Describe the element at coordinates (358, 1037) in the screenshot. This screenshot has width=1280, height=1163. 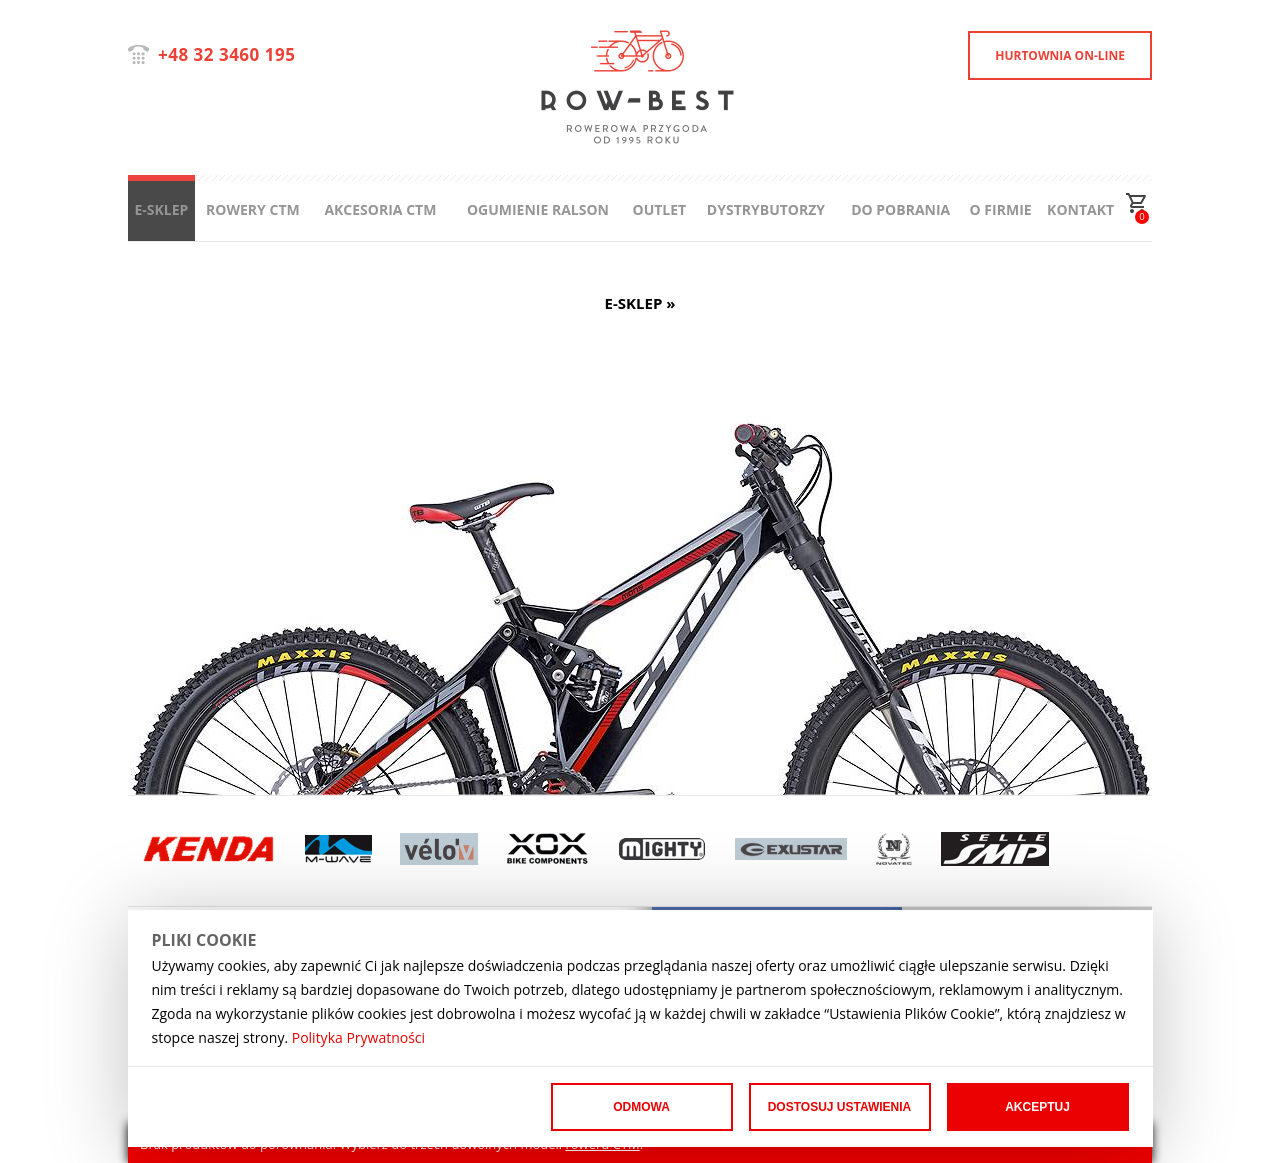
I see `Polityka Prywatności` at that location.